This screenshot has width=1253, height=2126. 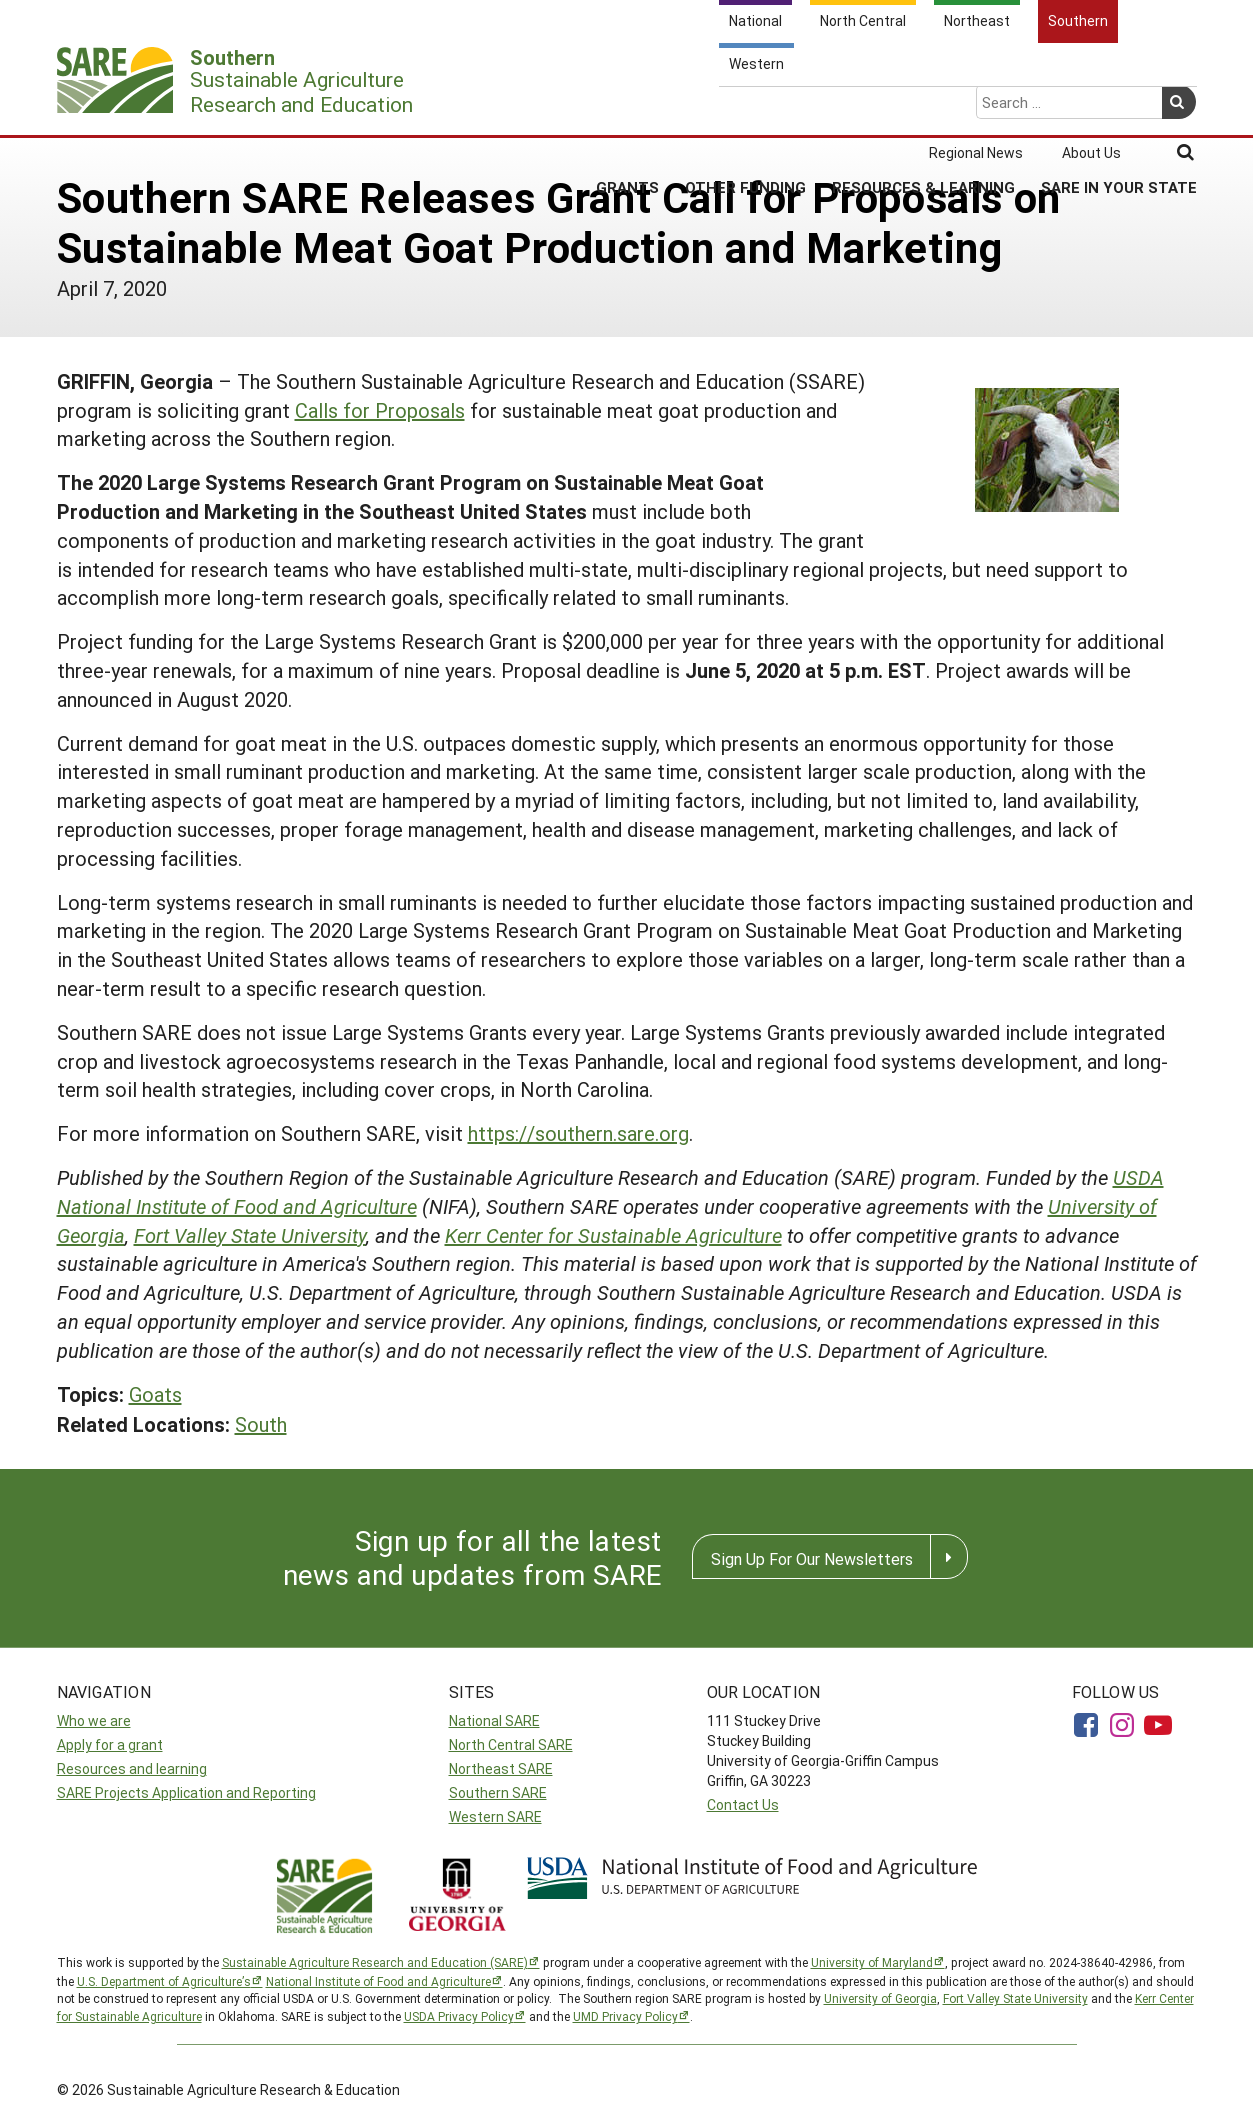 I want to click on Other Funding, so click(x=745, y=109).